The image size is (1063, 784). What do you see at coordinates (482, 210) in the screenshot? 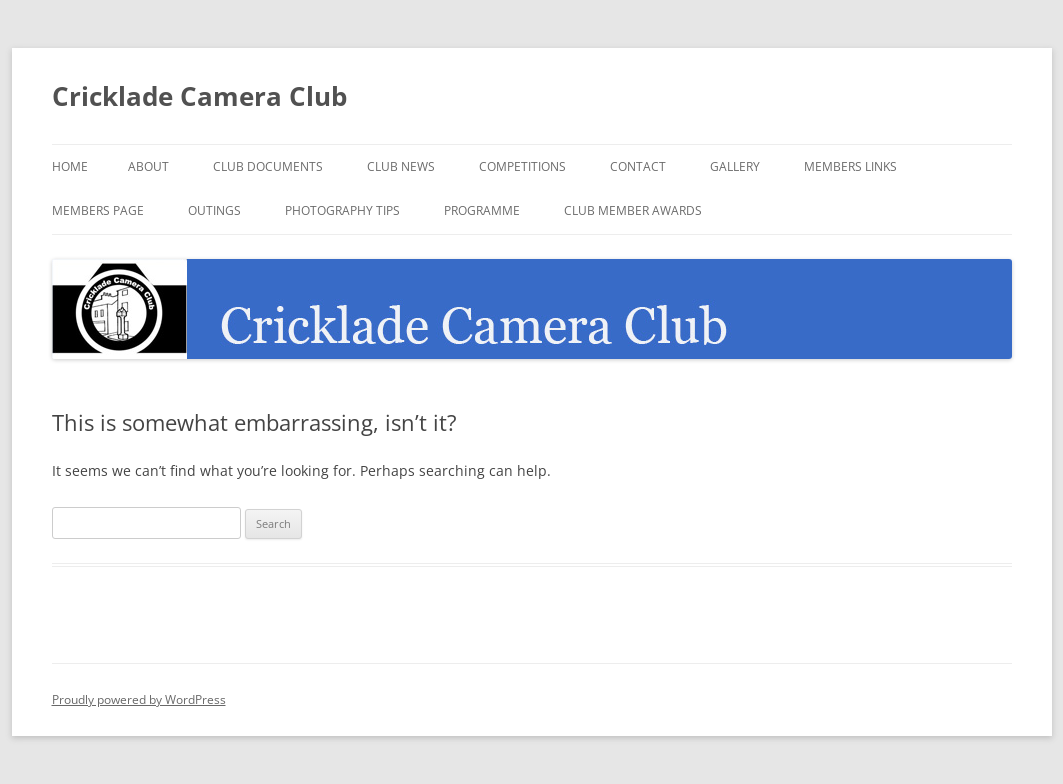
I see `Programme` at bounding box center [482, 210].